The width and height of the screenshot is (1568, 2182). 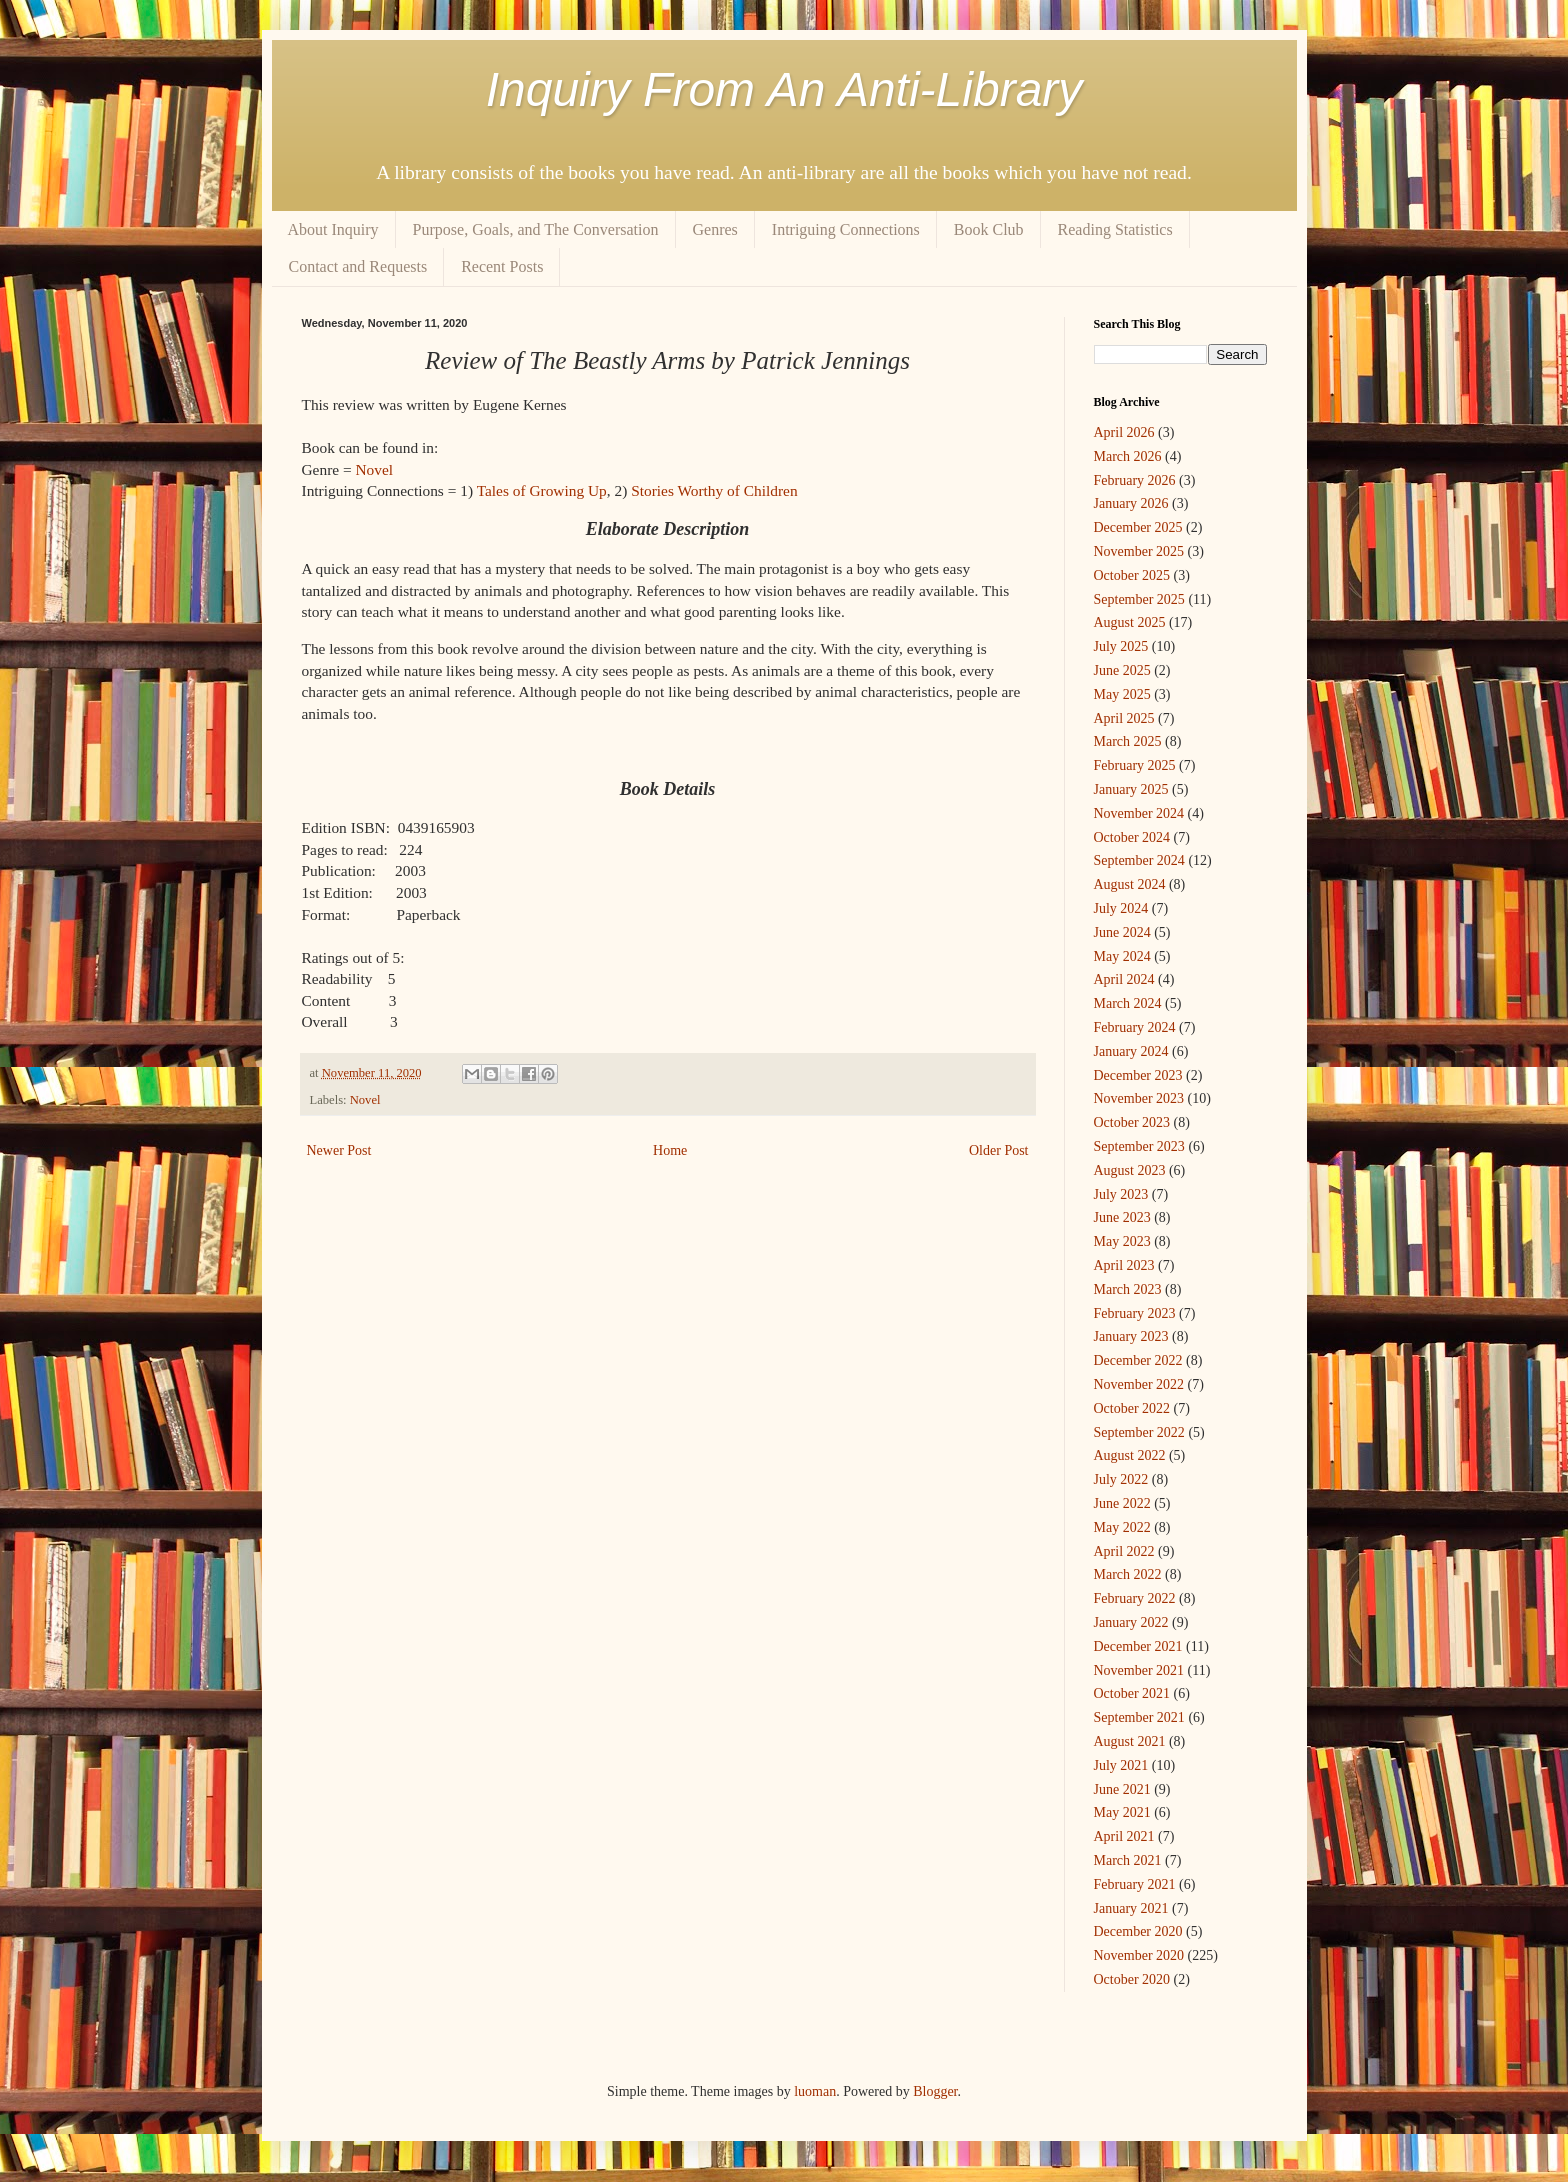 What do you see at coordinates (670, 1150) in the screenshot?
I see `Home` at bounding box center [670, 1150].